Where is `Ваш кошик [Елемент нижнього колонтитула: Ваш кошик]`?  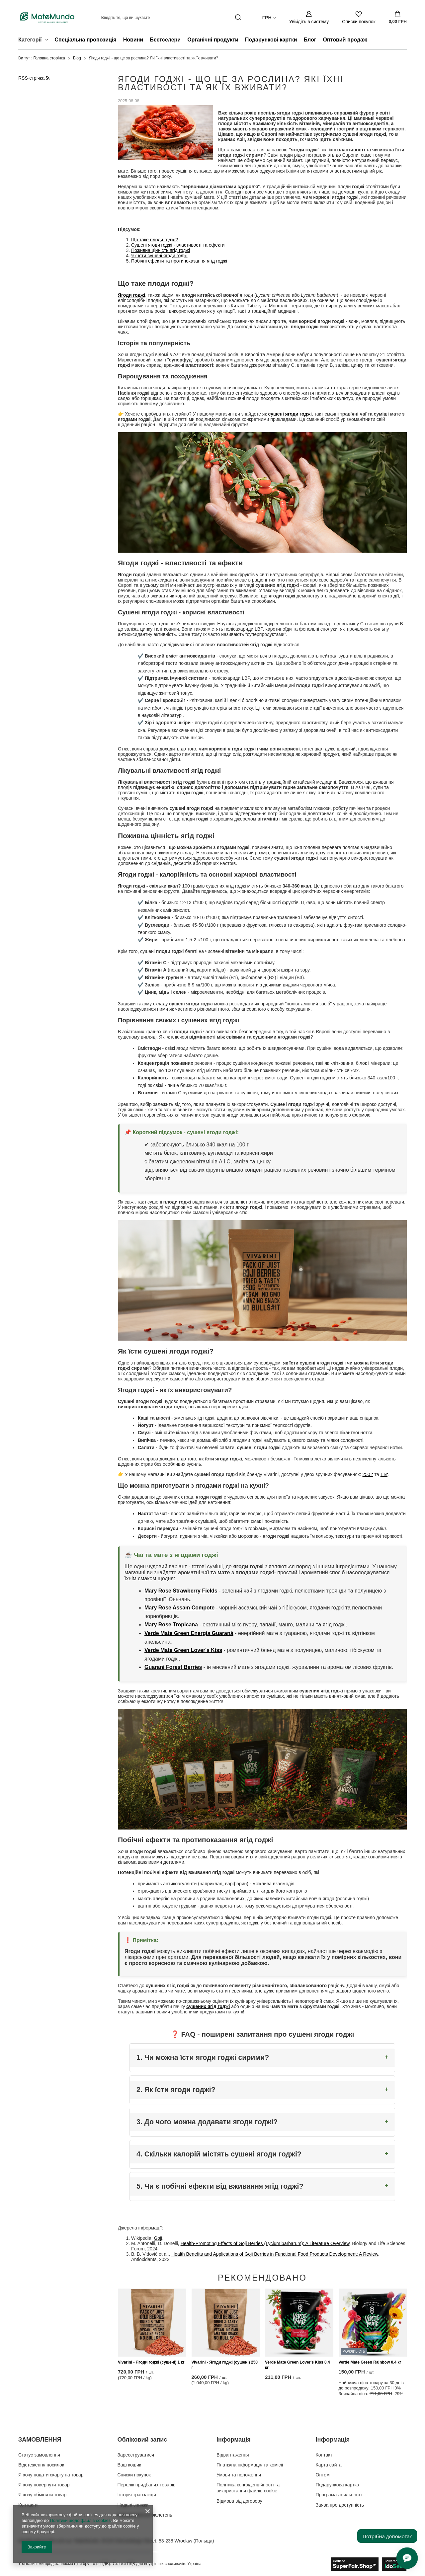 Ваш кошик [Елемент нижнього колонтитула: Ваш кошик] is located at coordinates (129, 2464).